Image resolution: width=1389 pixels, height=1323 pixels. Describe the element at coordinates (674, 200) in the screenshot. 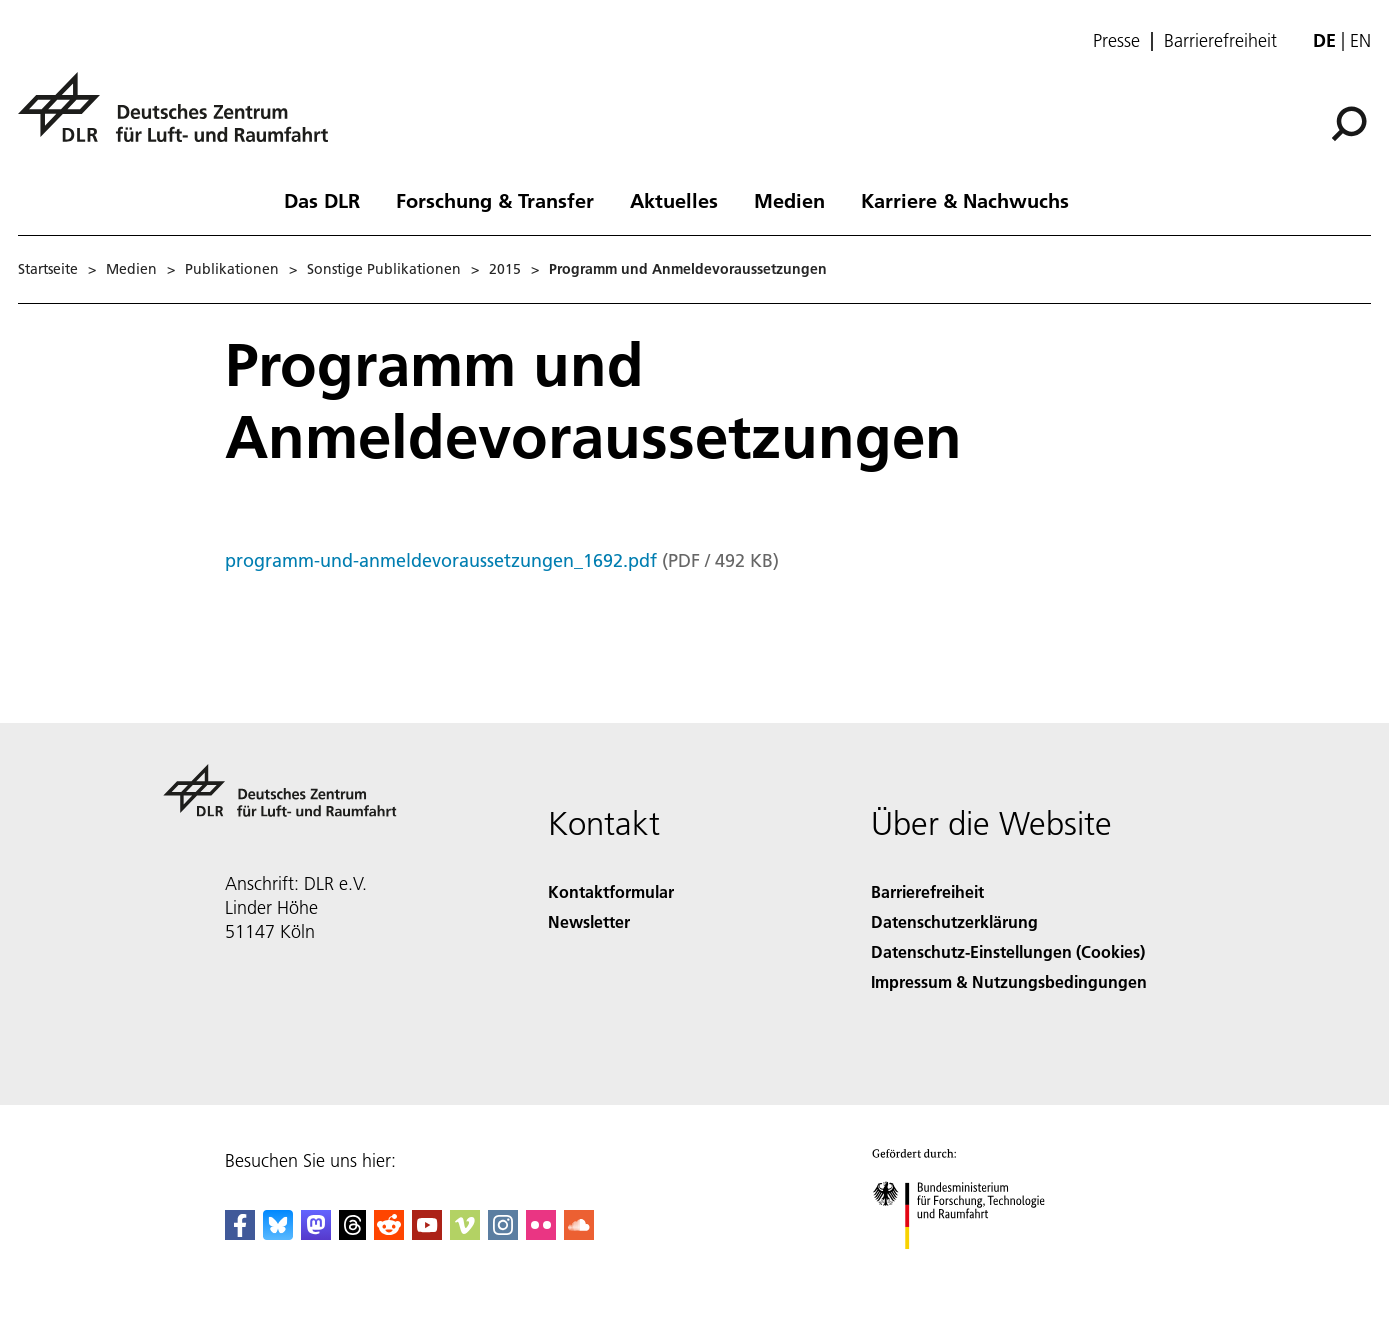

I see `Aktuelles` at that location.